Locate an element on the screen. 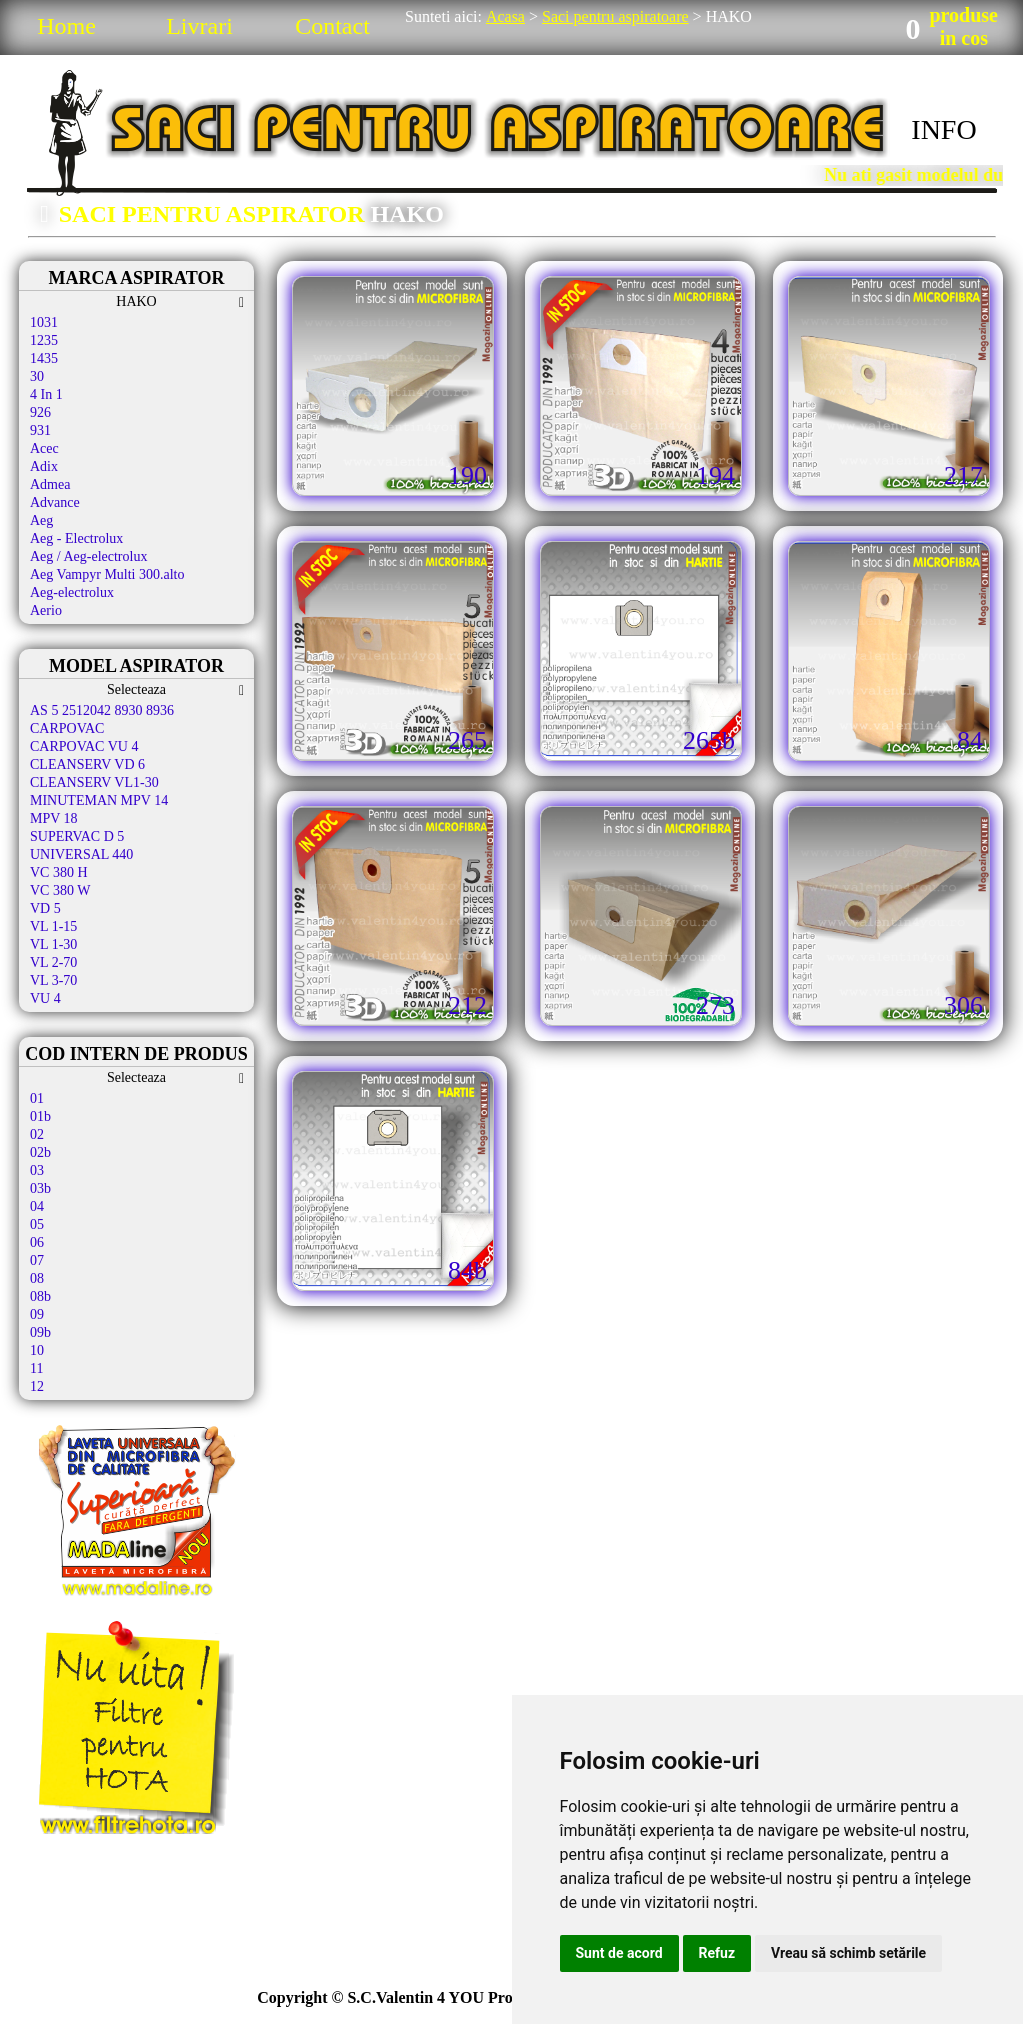 The image size is (1023, 2024). Aeg - Electrolux is located at coordinates (76, 538).